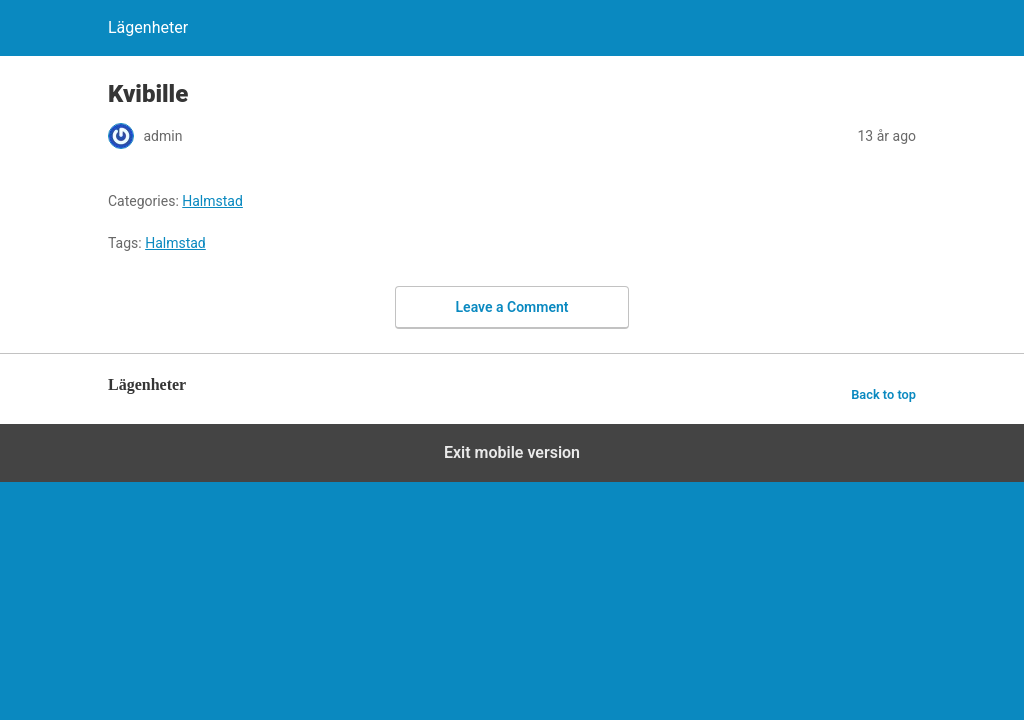  I want to click on Back to top, so click(883, 394).